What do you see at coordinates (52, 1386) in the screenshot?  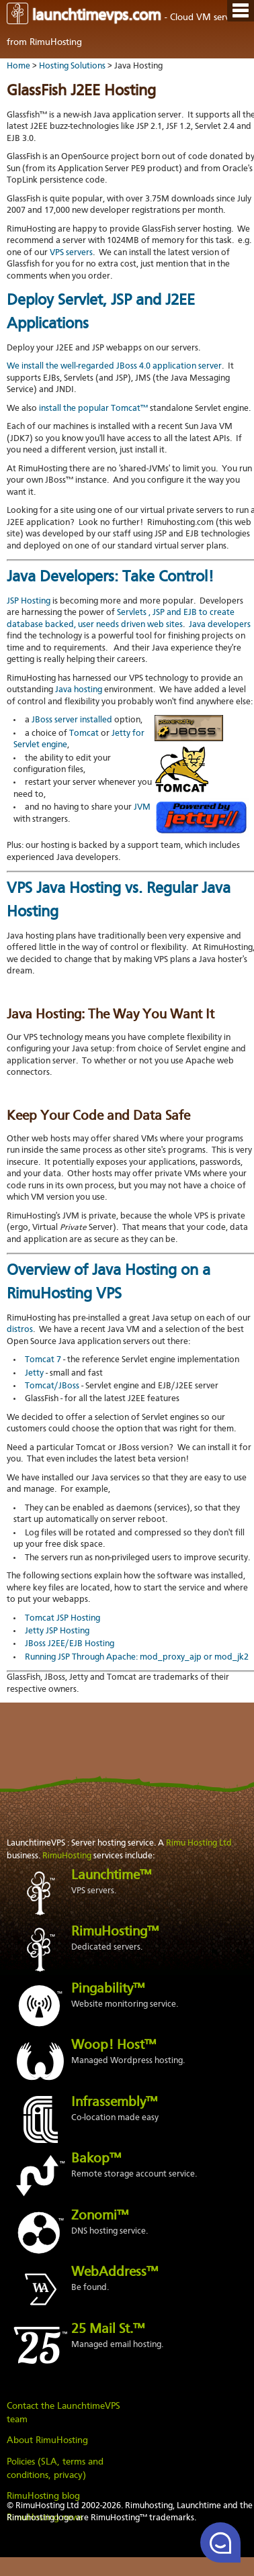 I see `Tomcat/JBoss` at bounding box center [52, 1386].